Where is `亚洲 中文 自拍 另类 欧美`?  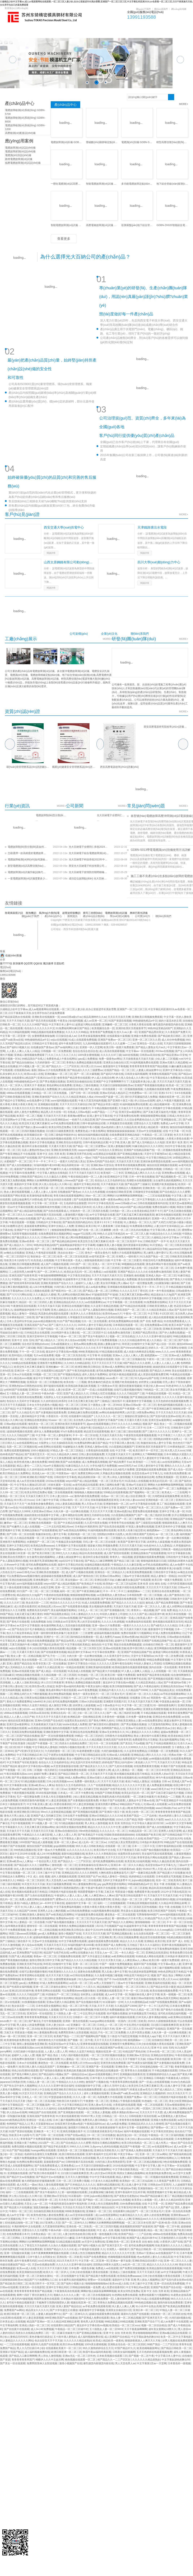 亚洲 中文 自拍 另类 欧美 is located at coordinates (51, 1154).